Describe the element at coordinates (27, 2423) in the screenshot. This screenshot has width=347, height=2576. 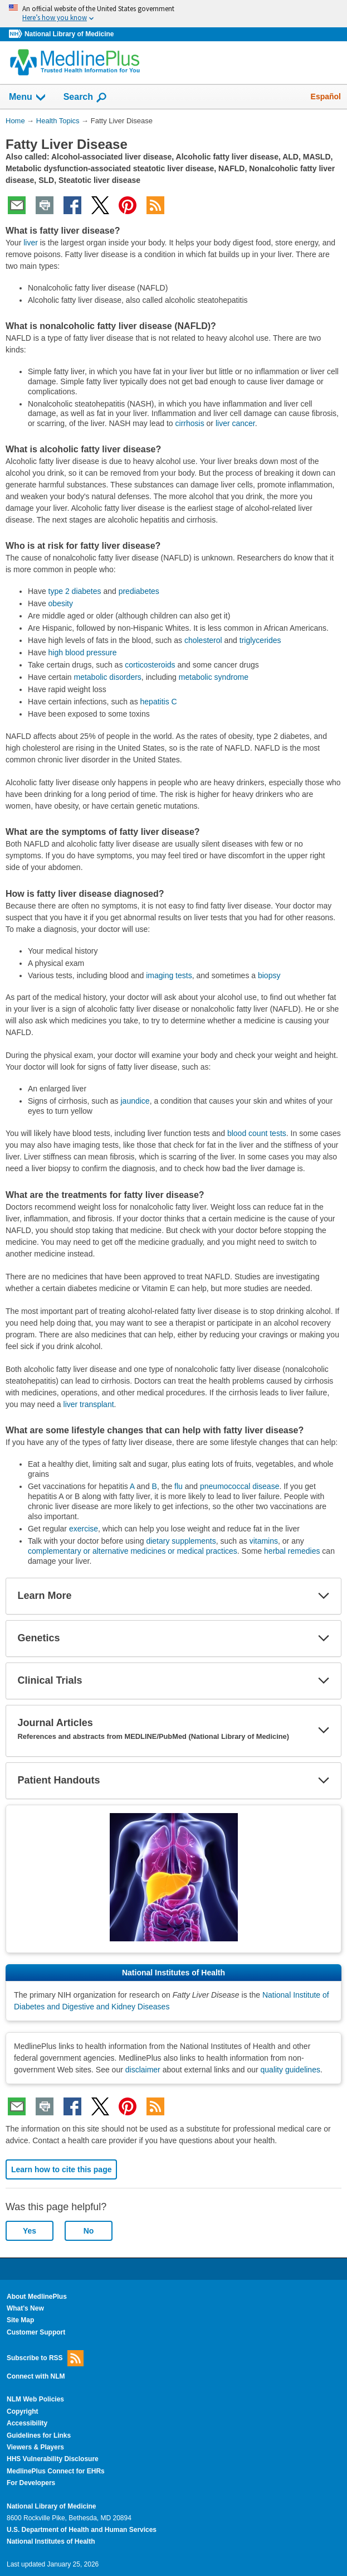
I see `Accessibility` at that location.